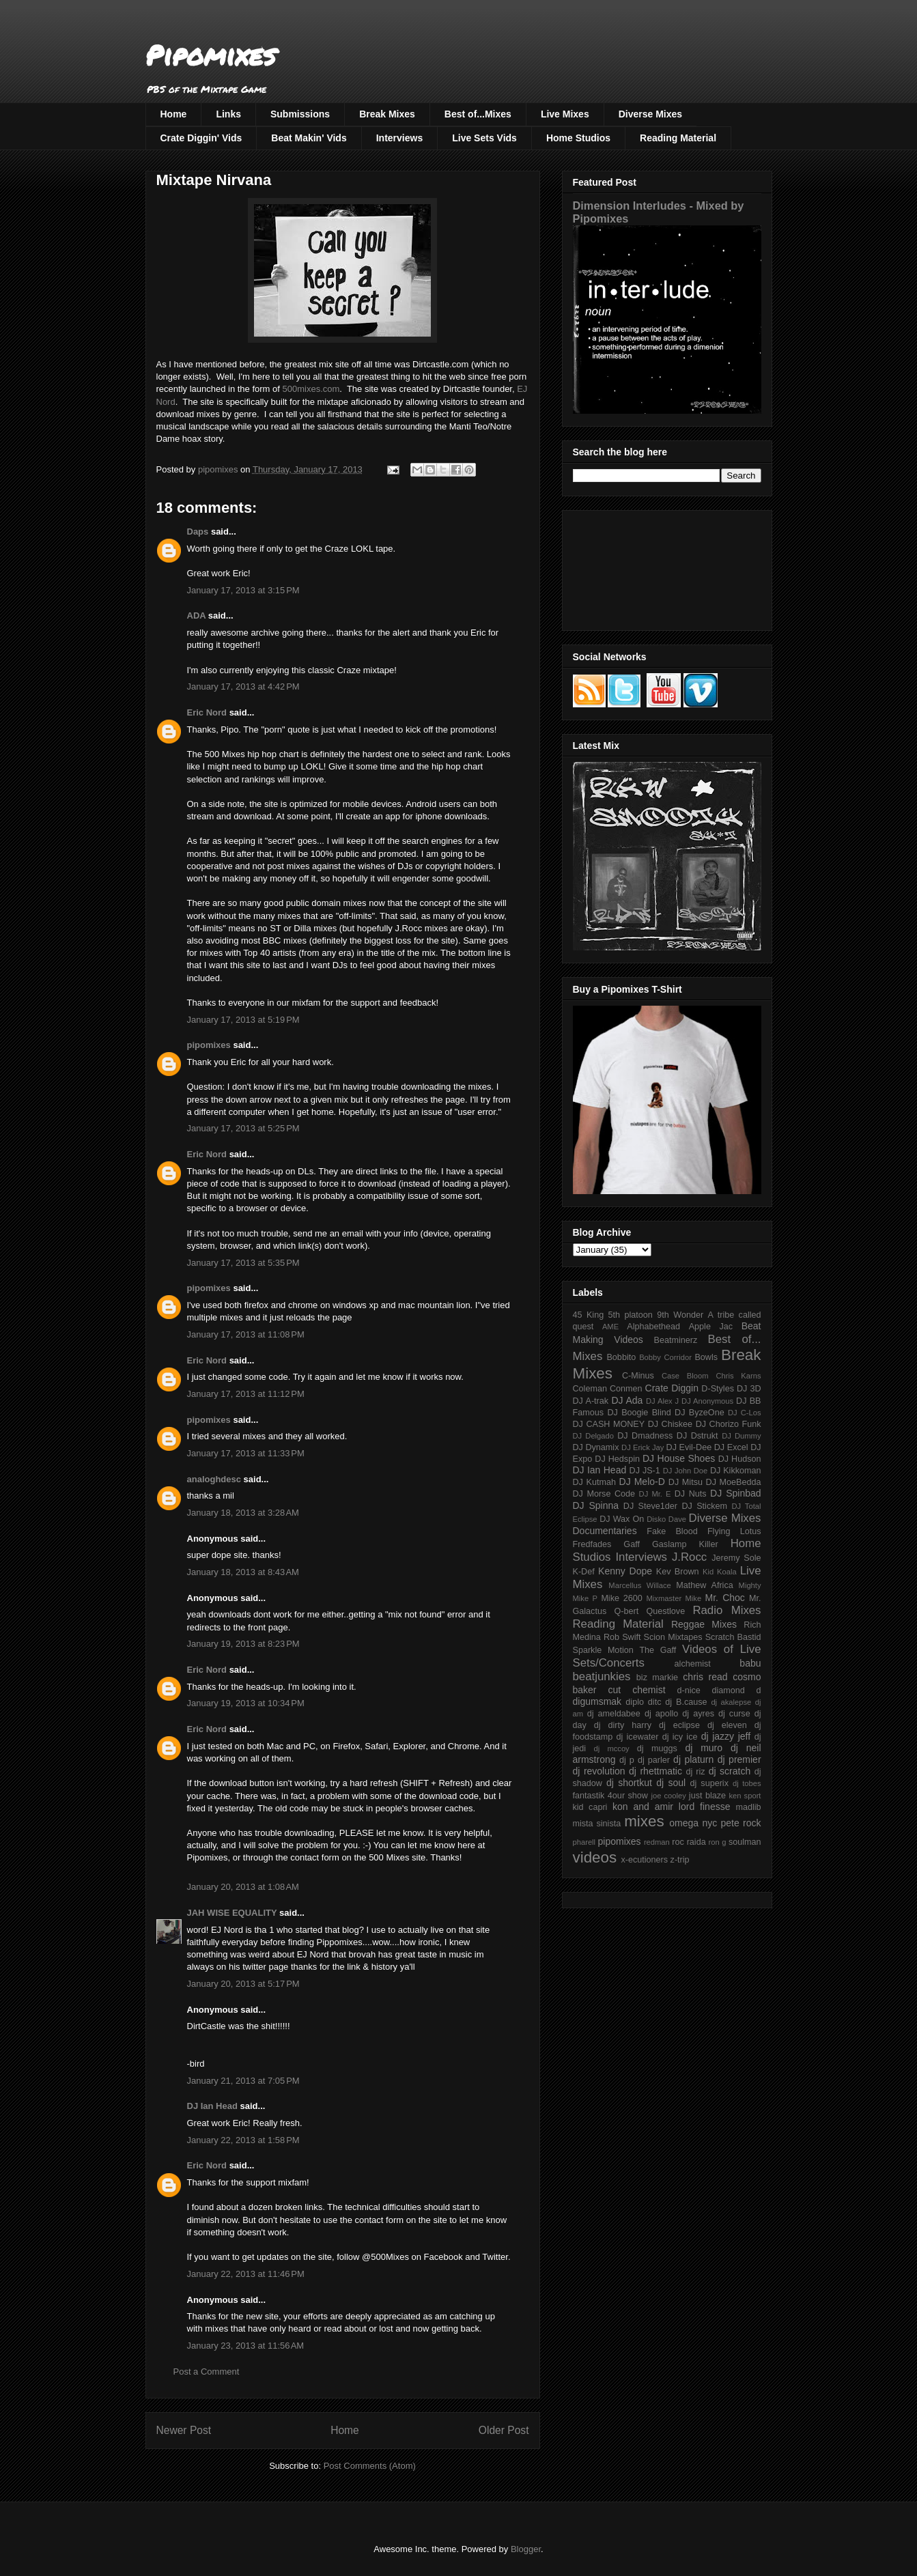 The height and width of the screenshot is (2576, 917). I want to click on Sparkle Motion, so click(603, 1650).